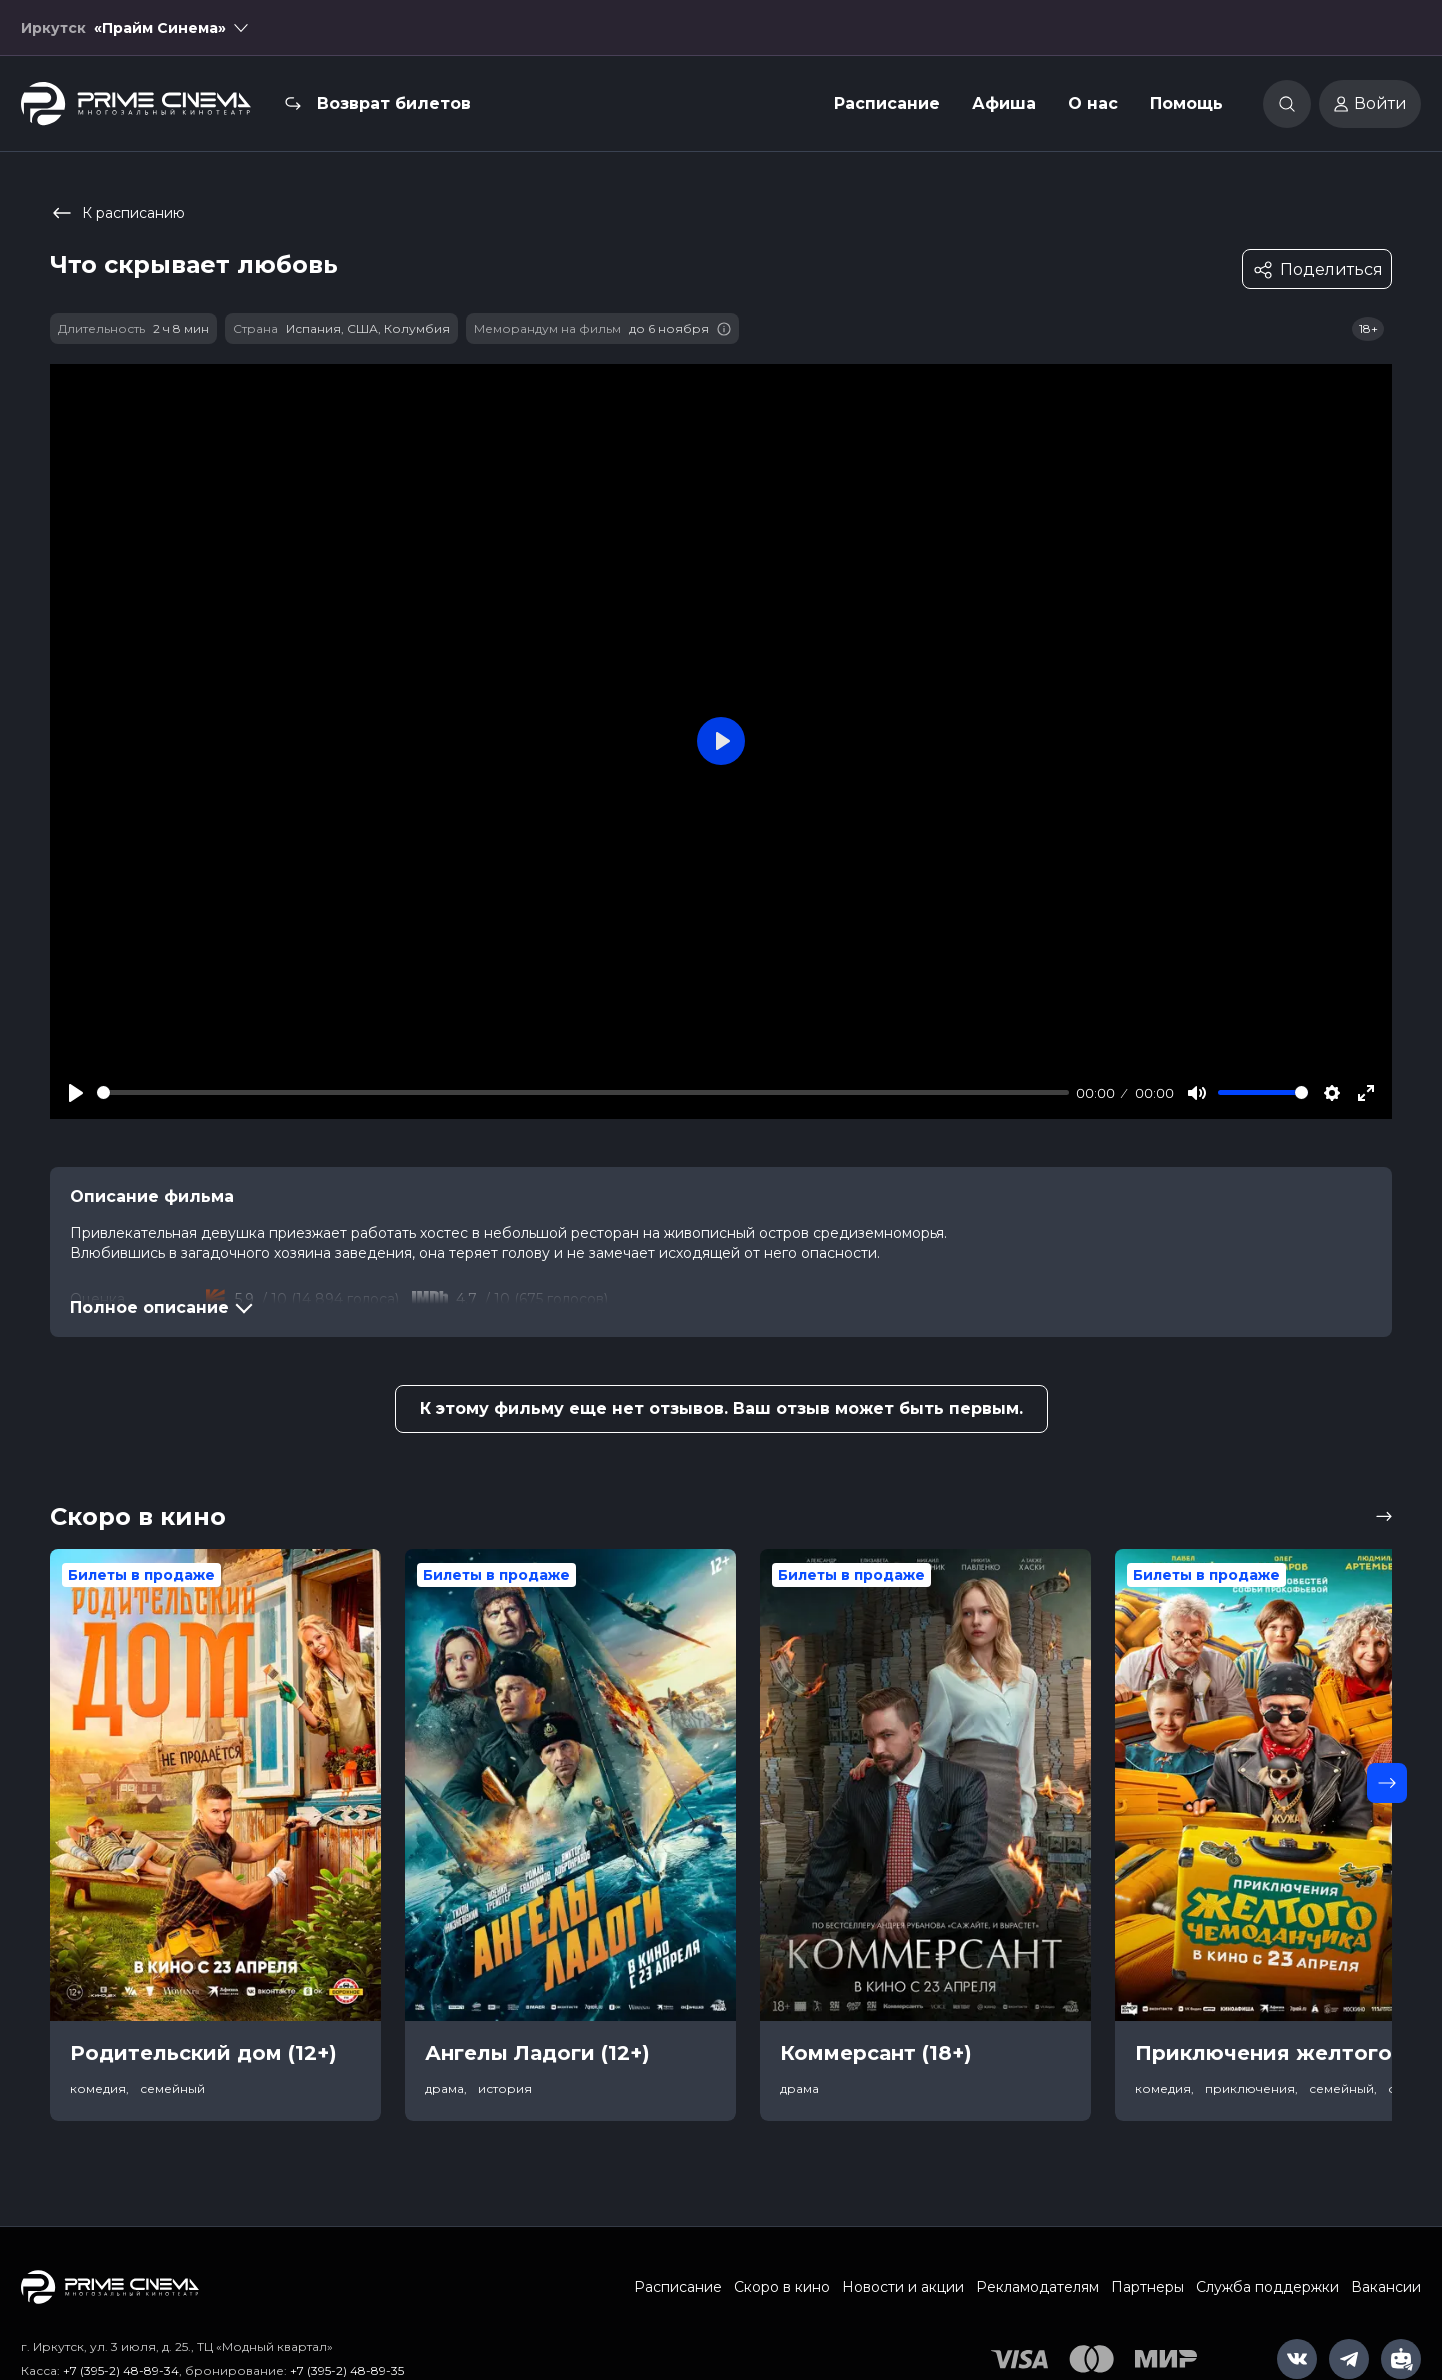  What do you see at coordinates (1386, 2287) in the screenshot?
I see `Вакансии` at bounding box center [1386, 2287].